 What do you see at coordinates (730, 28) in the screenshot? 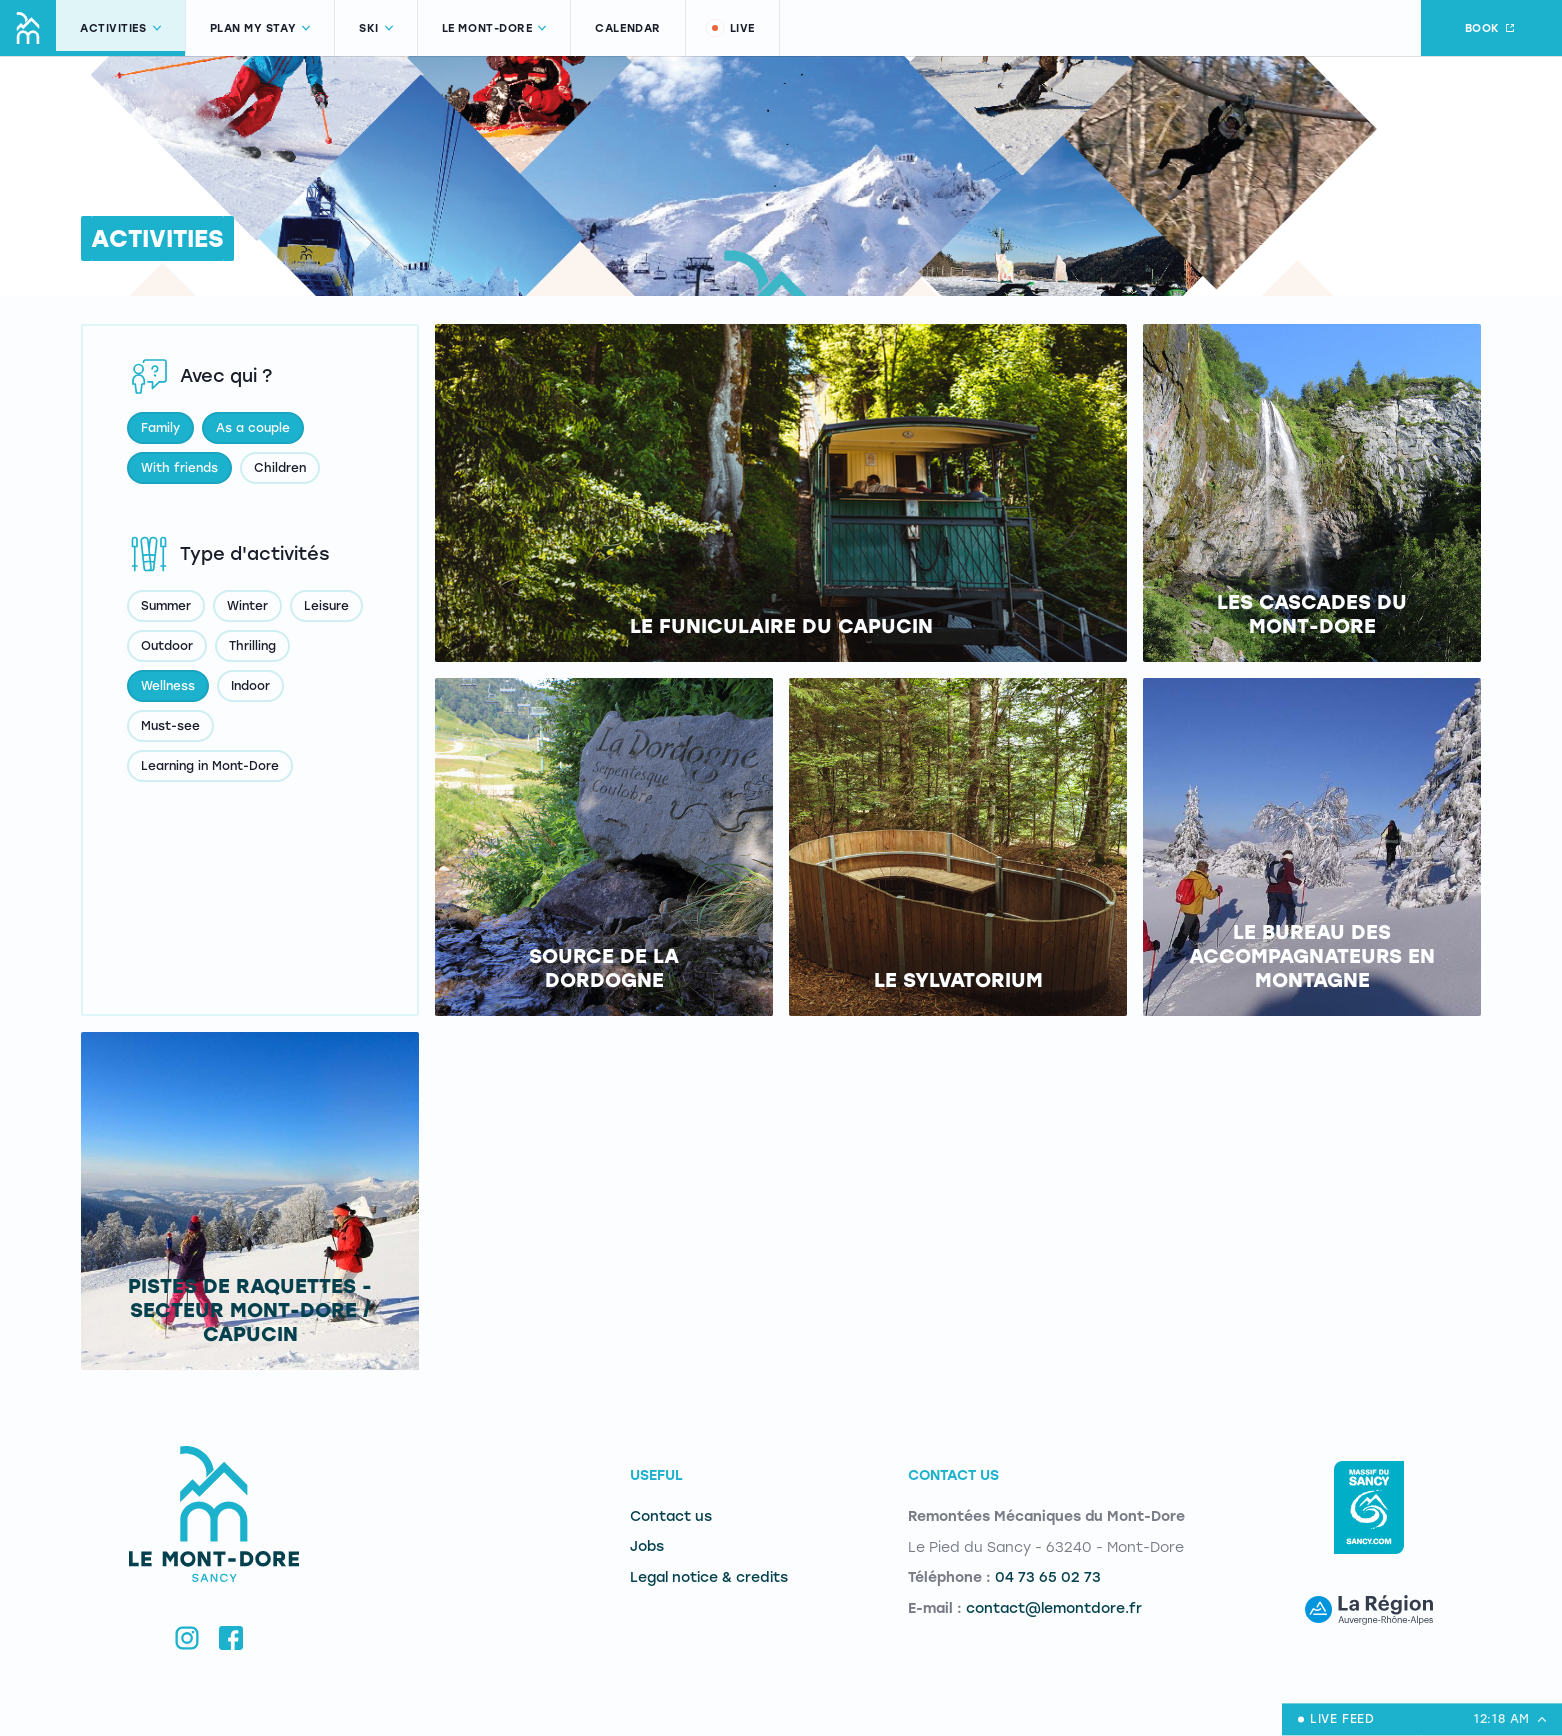
I see `Live` at bounding box center [730, 28].